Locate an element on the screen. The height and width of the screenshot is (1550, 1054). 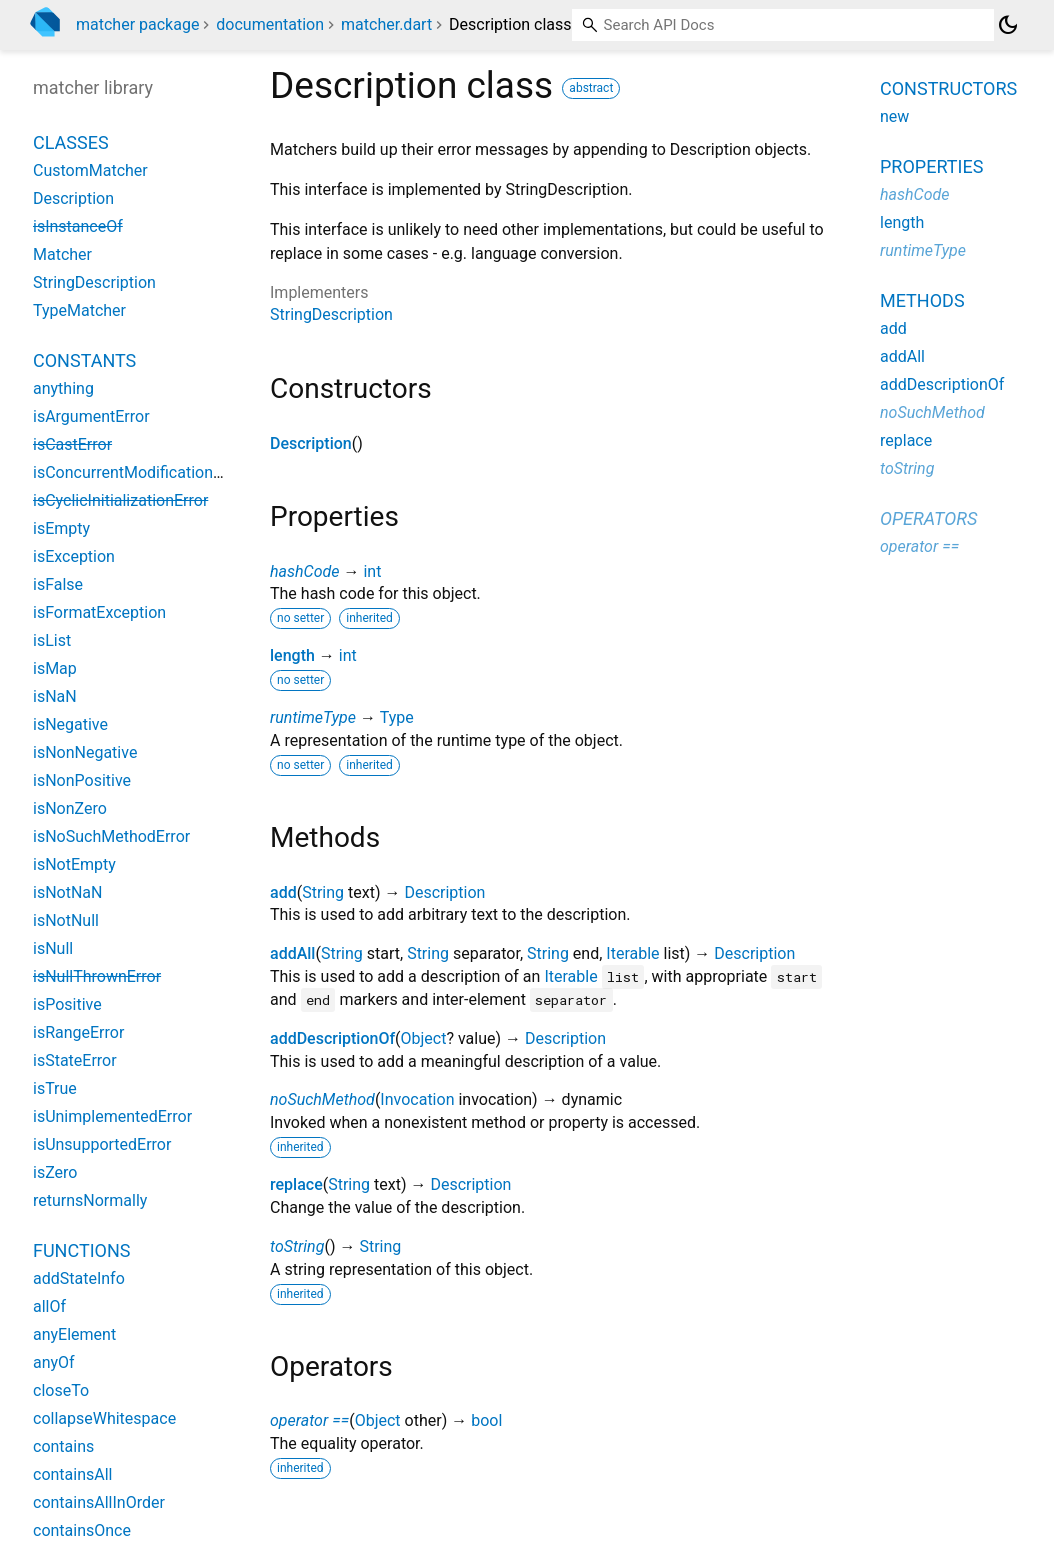
bool is located at coordinates (486, 1420).